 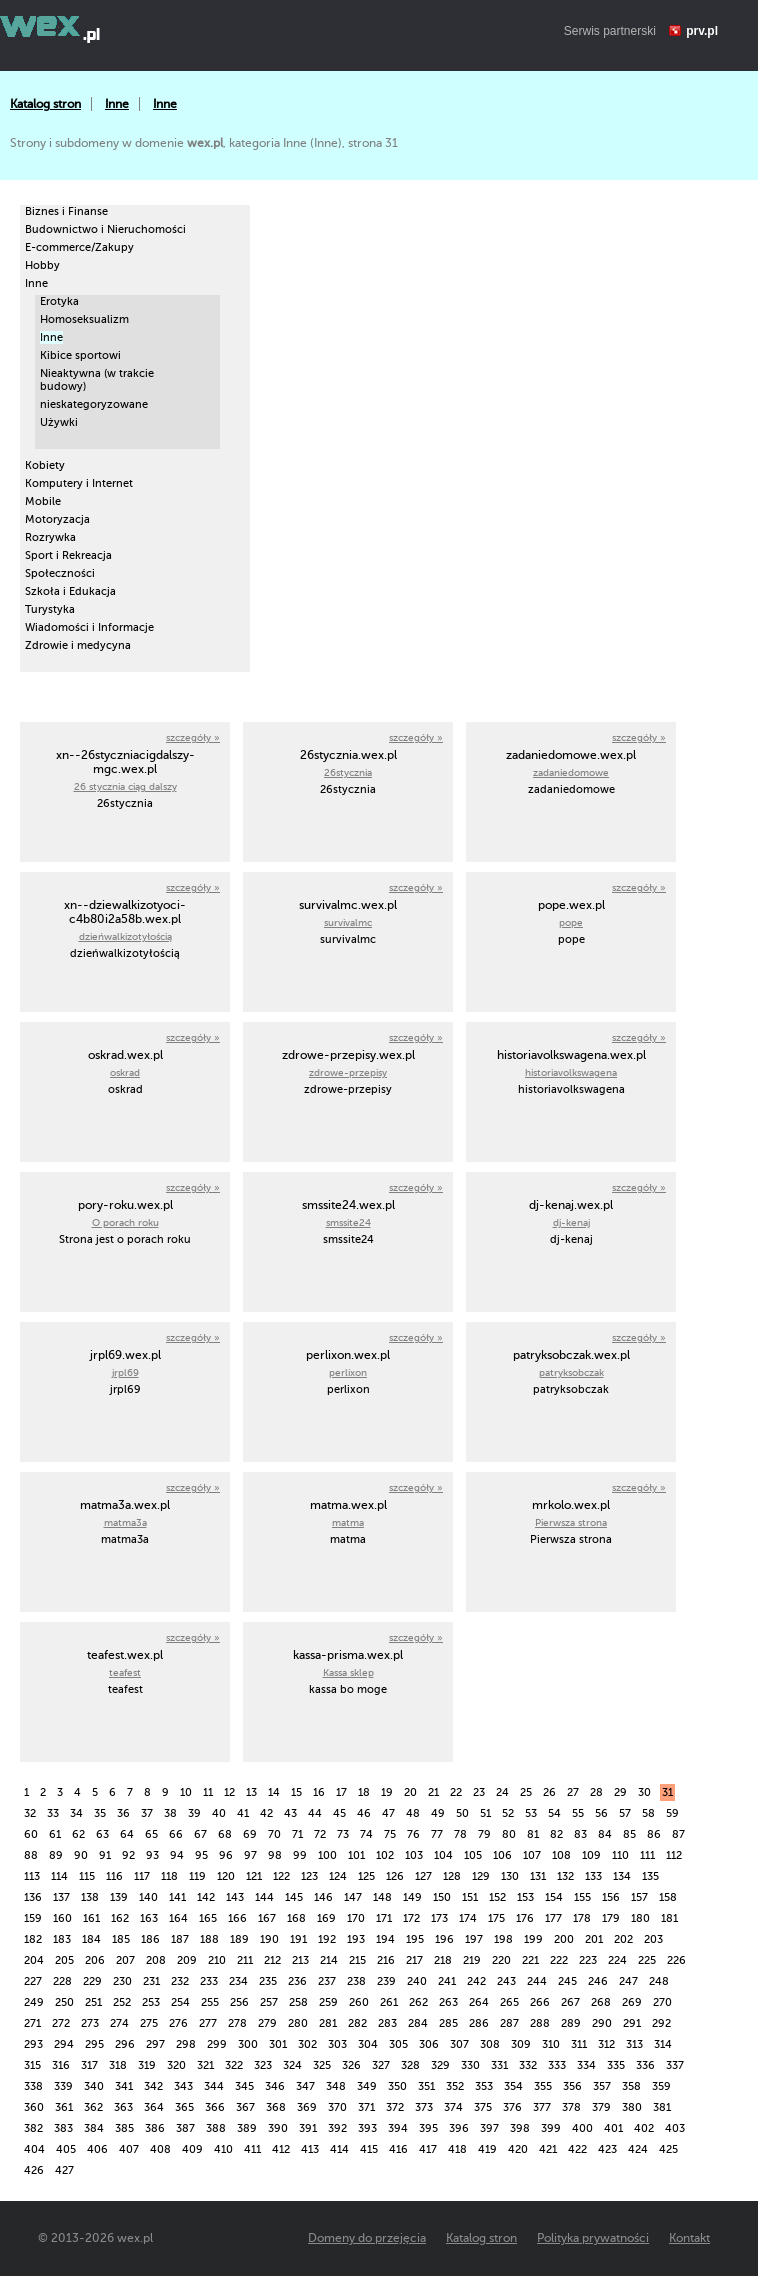 I want to click on 330, so click(x=470, y=2065).